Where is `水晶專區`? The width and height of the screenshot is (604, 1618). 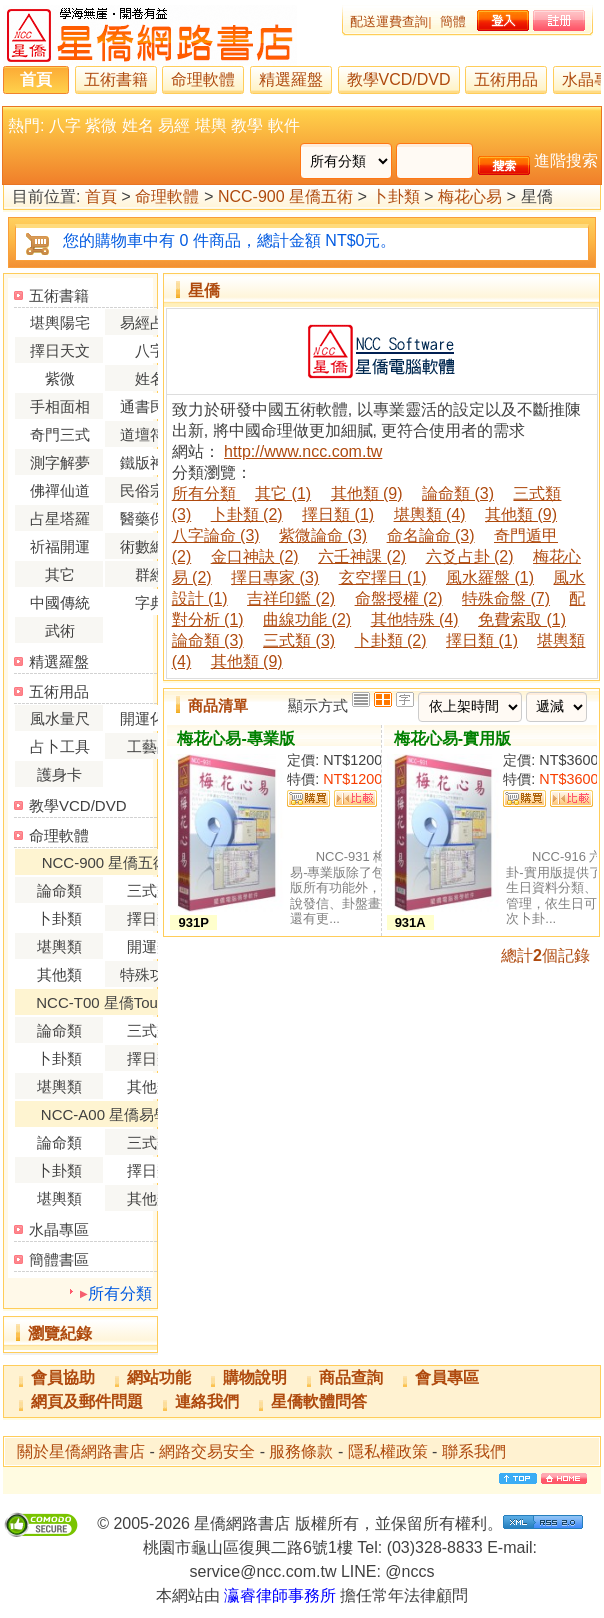 水晶專區 is located at coordinates (59, 1229).